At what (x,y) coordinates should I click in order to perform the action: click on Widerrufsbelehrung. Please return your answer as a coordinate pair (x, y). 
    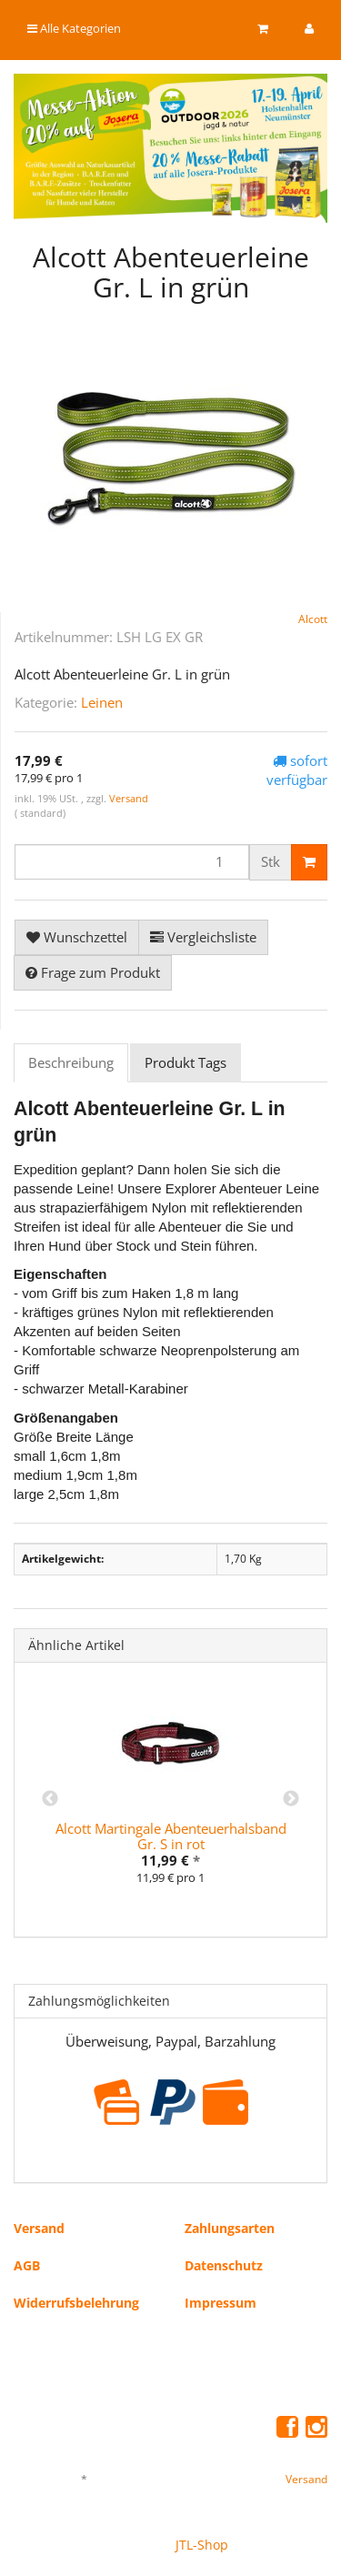
    Looking at the image, I should click on (76, 2302).